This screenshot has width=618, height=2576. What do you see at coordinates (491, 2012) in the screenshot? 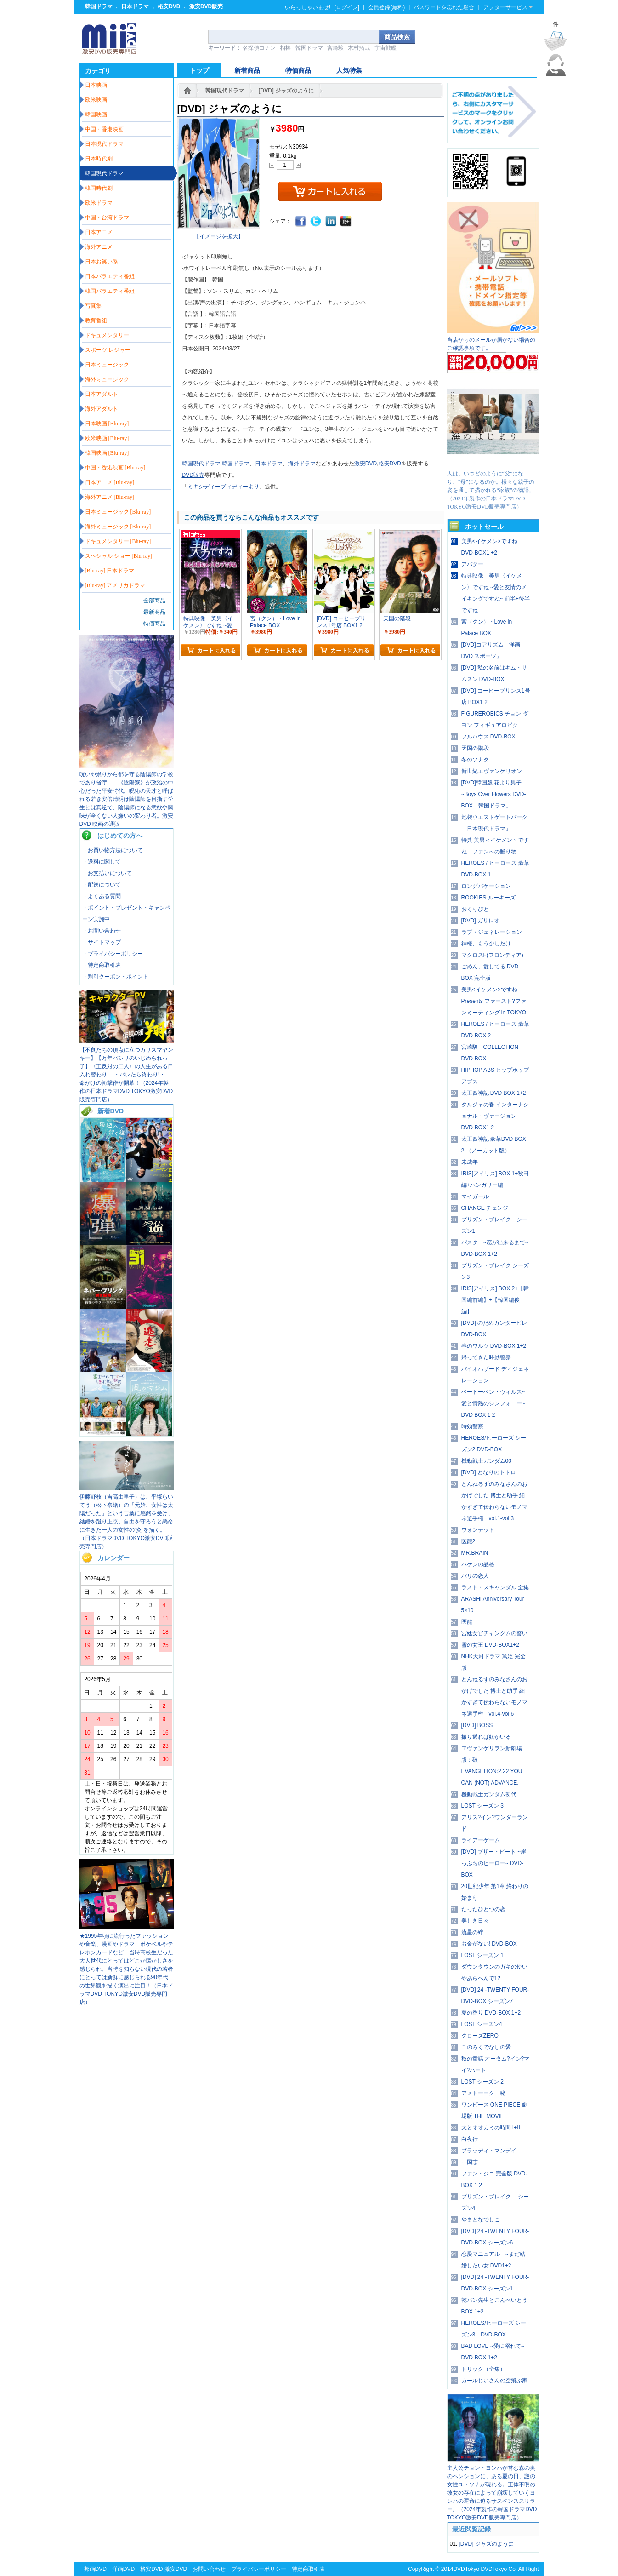
I see `夏の香り DVD-BOX 1+2` at bounding box center [491, 2012].